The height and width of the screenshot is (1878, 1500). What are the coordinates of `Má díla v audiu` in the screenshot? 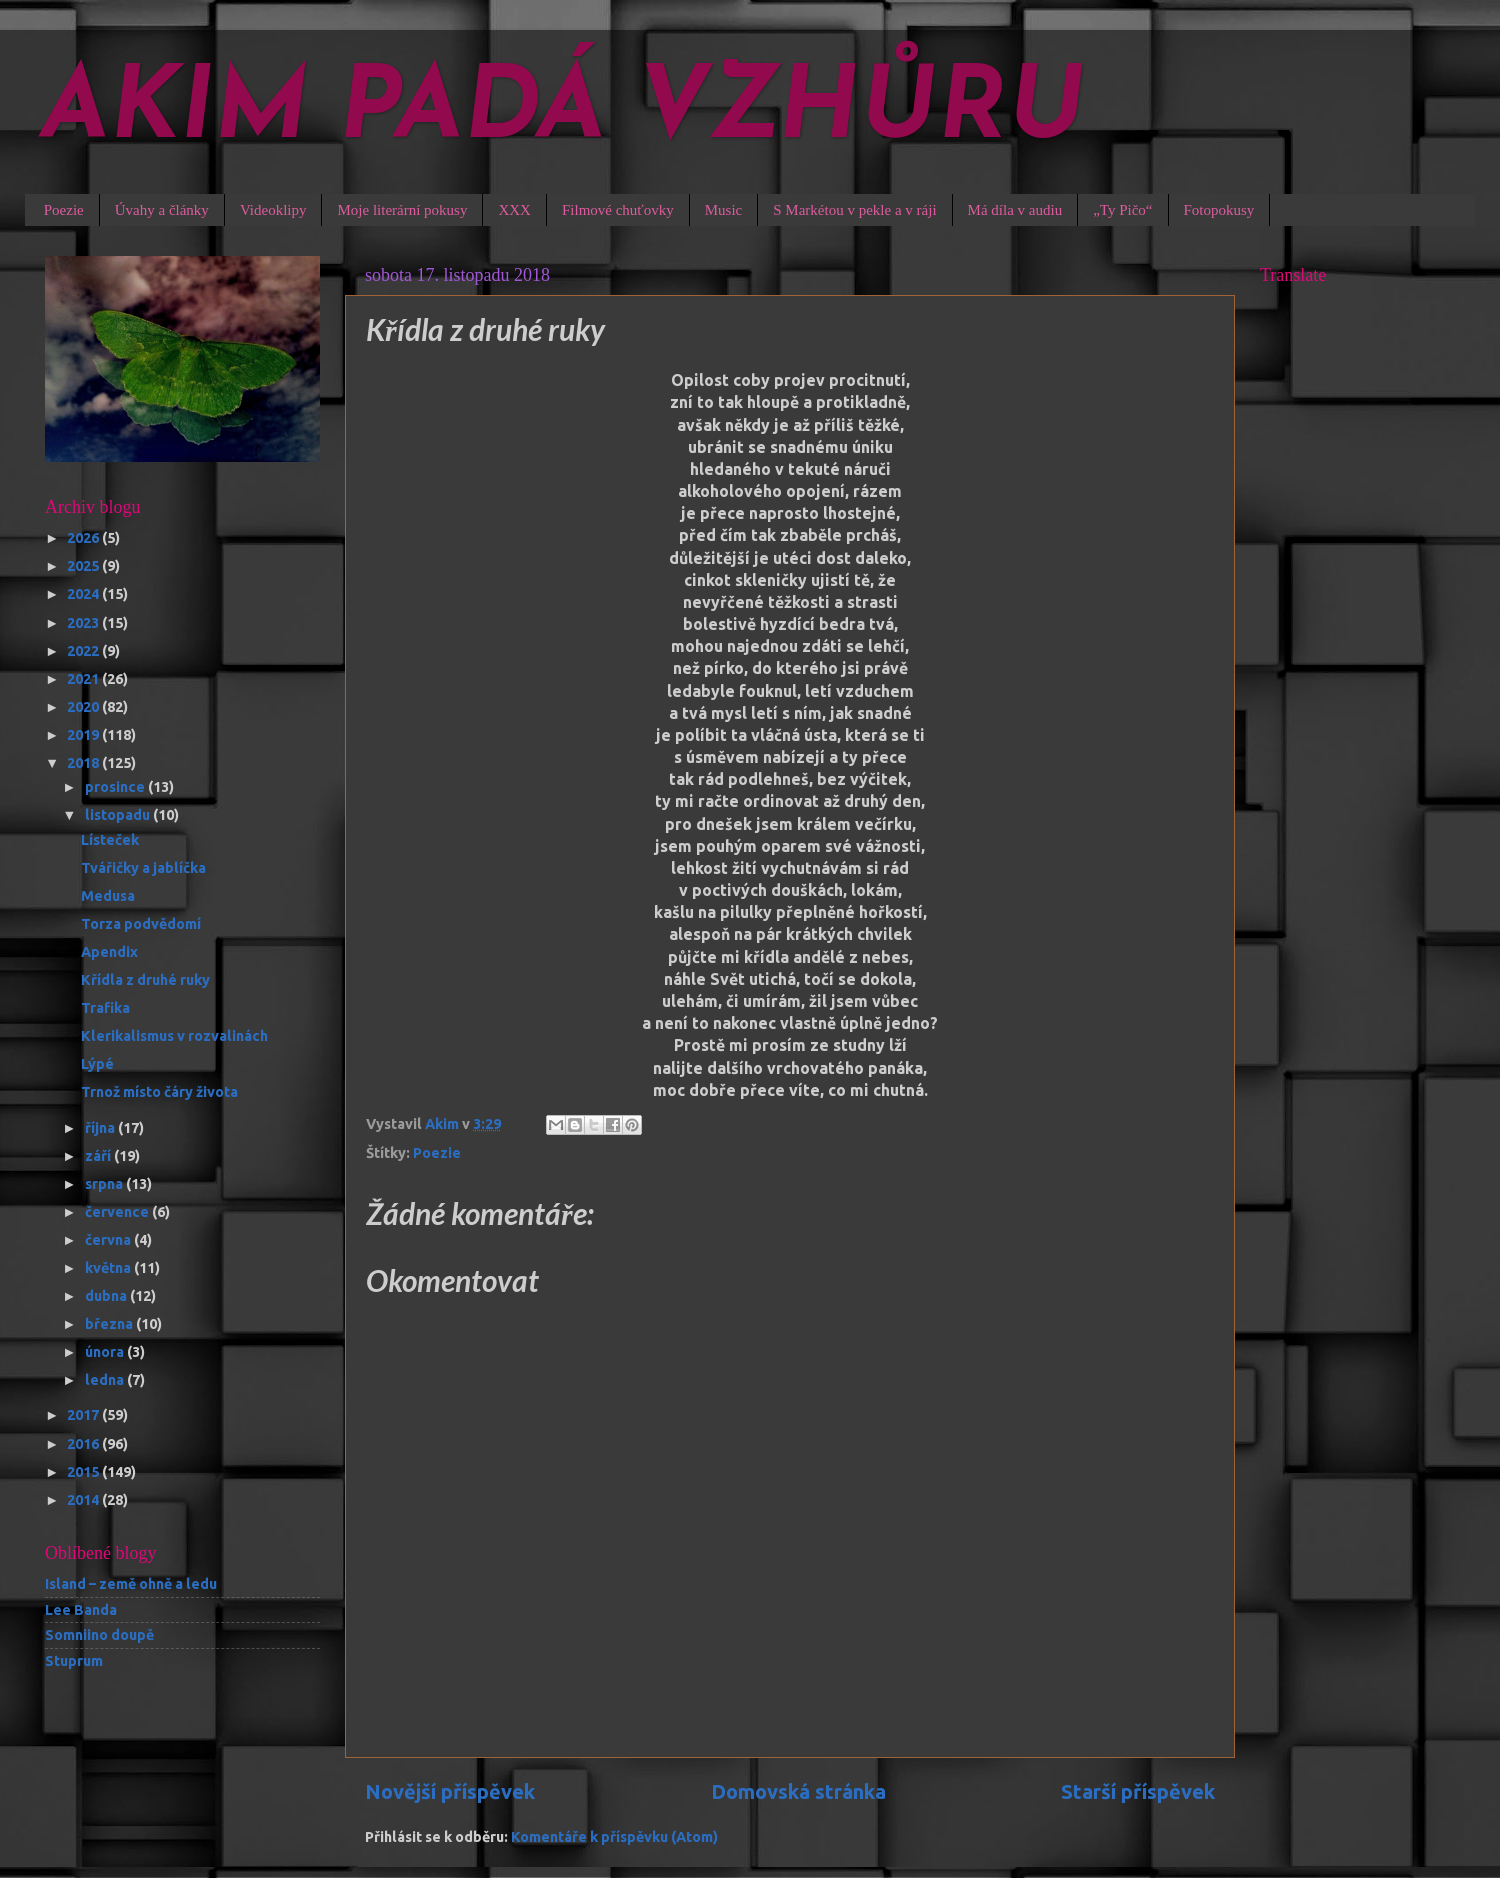 It's located at (1015, 210).